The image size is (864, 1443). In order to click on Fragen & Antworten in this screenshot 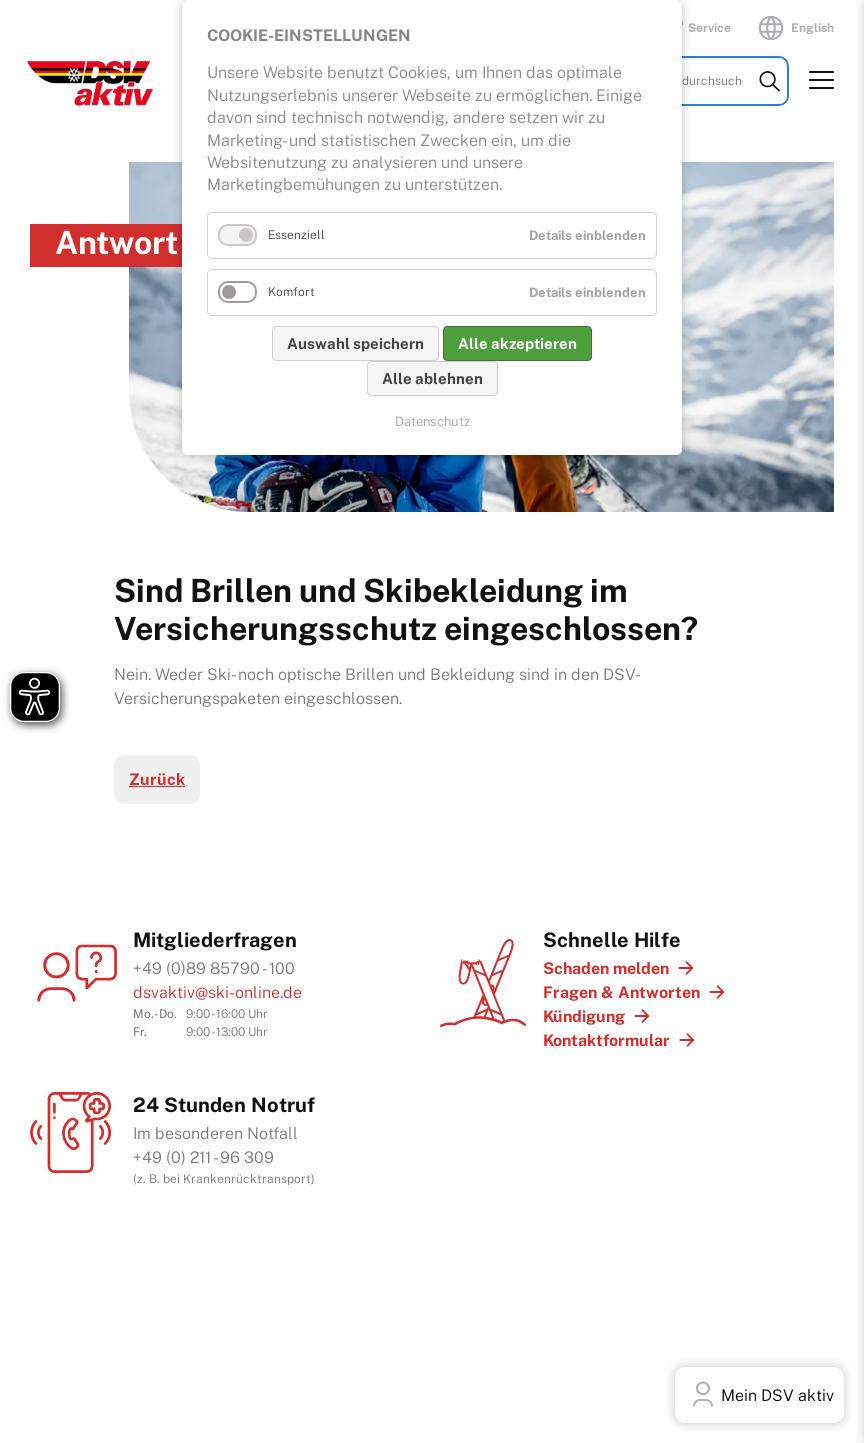, I will do `click(621, 992)`.